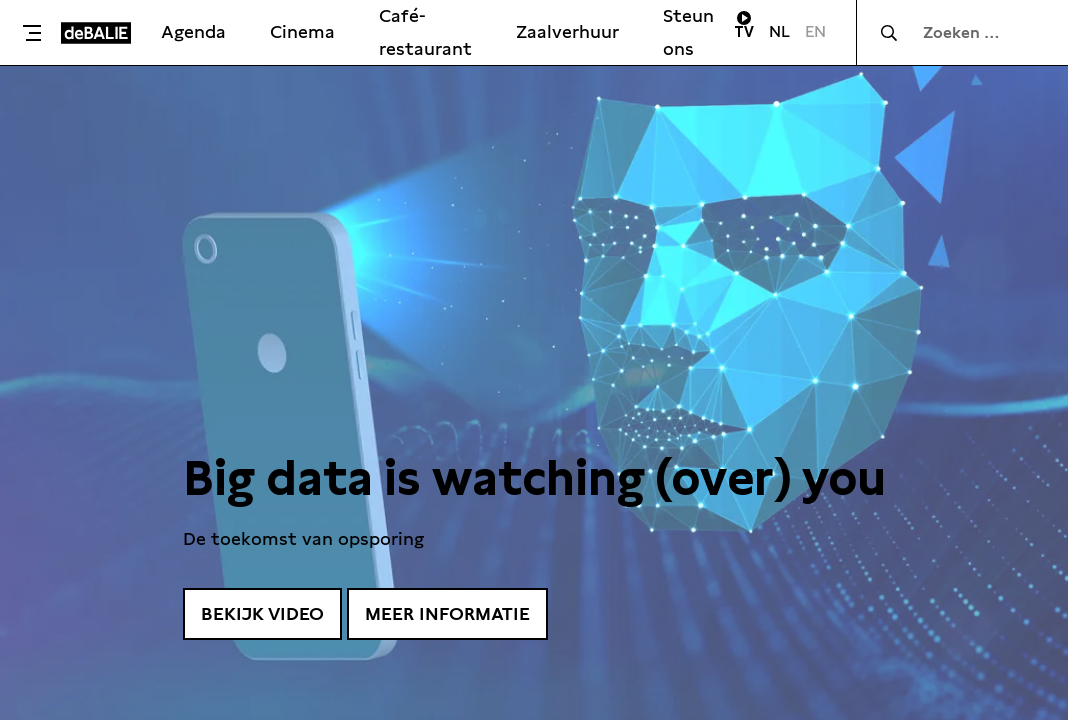  I want to click on Meer informatie, so click(447, 613).